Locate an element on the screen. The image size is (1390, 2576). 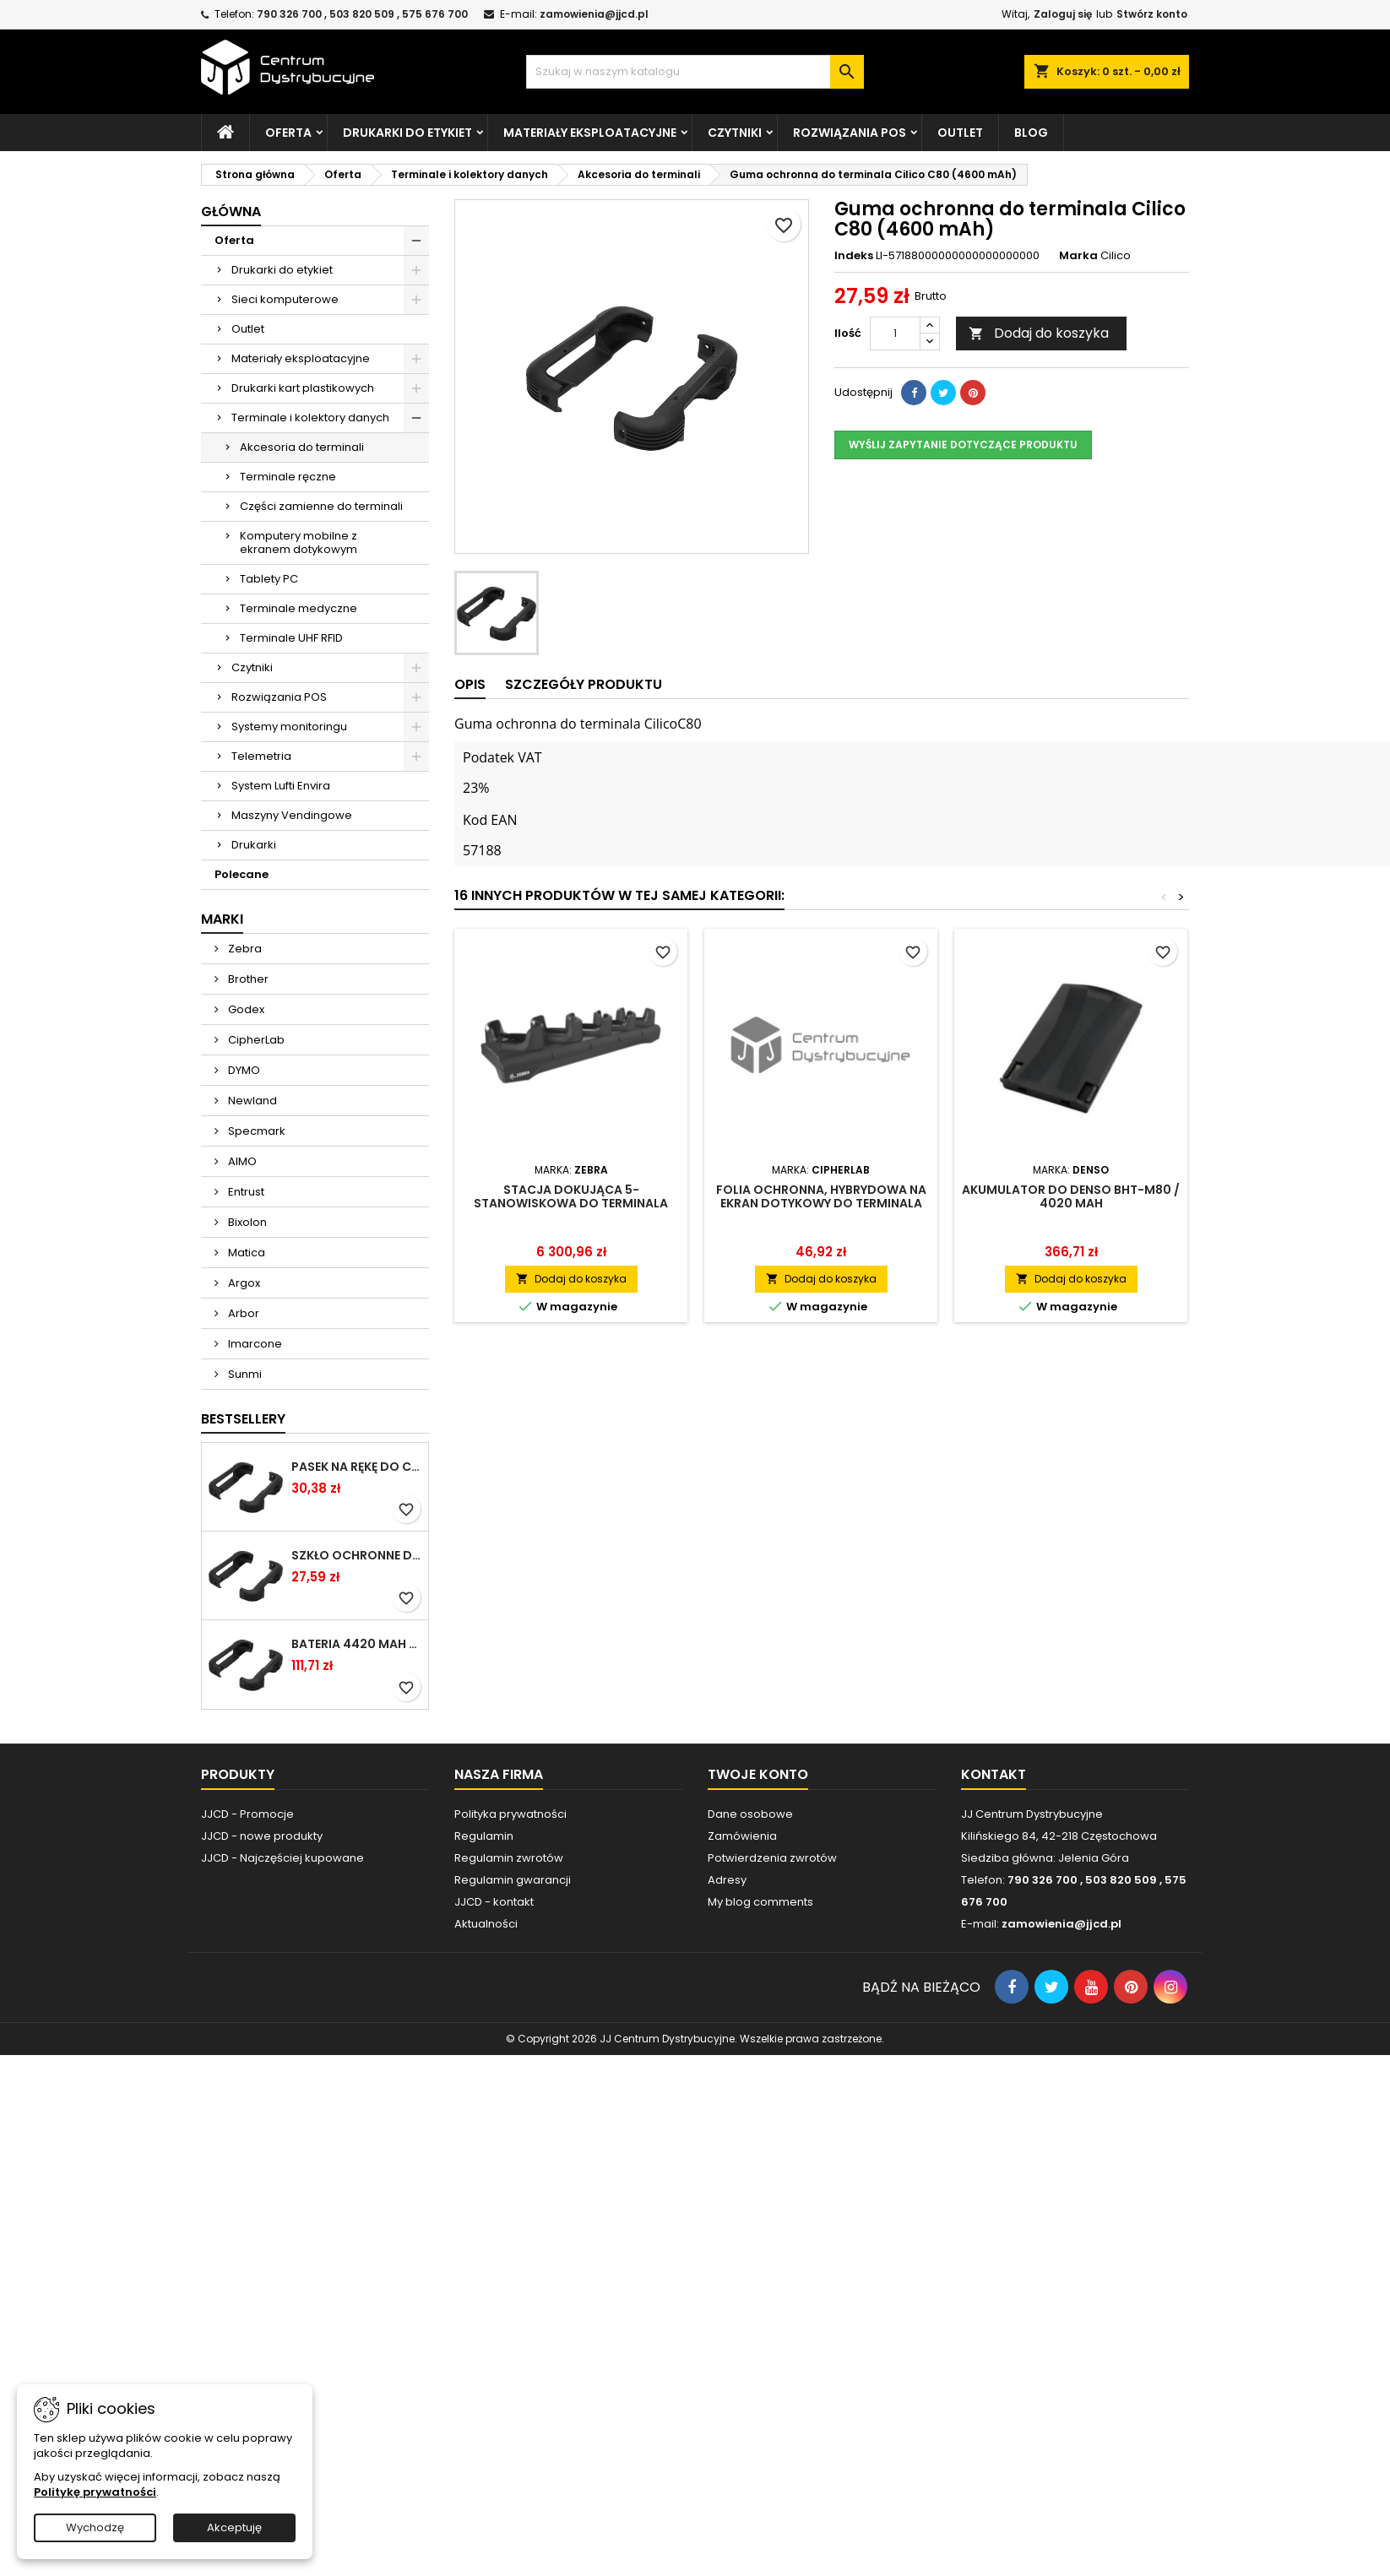
JJCD - Najczęściej kupowane is located at coordinates (282, 1858).